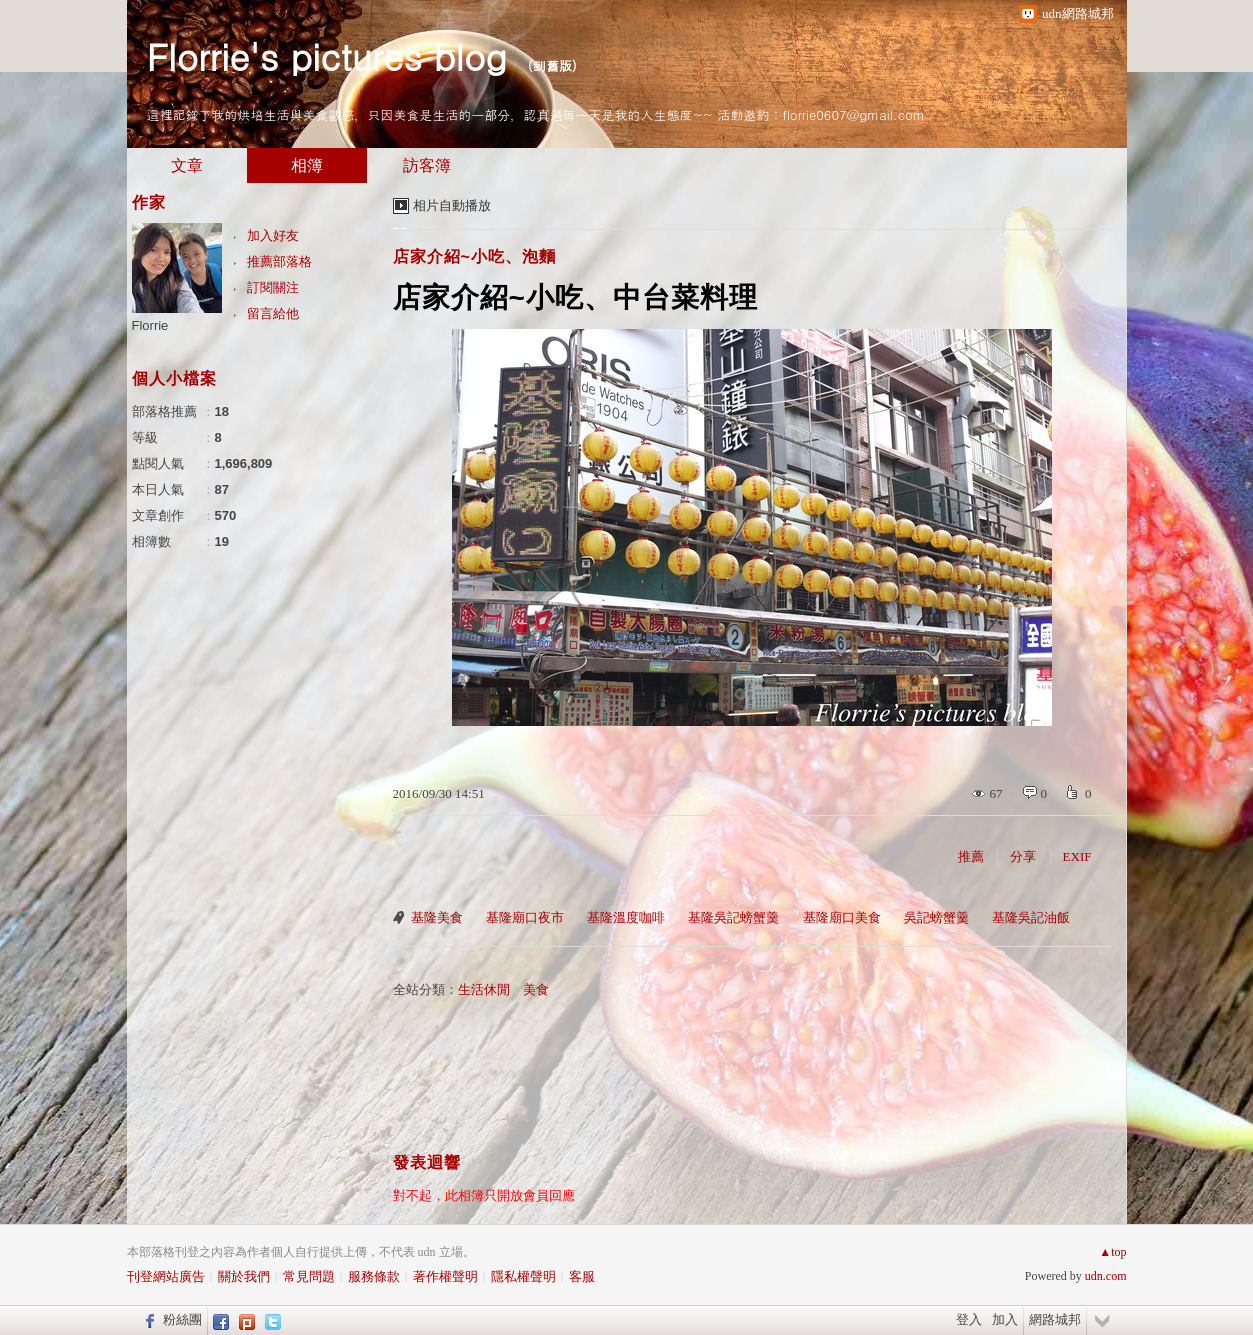 This screenshot has width=1253, height=1335. Describe the element at coordinates (484, 989) in the screenshot. I see `生活休閒` at that location.